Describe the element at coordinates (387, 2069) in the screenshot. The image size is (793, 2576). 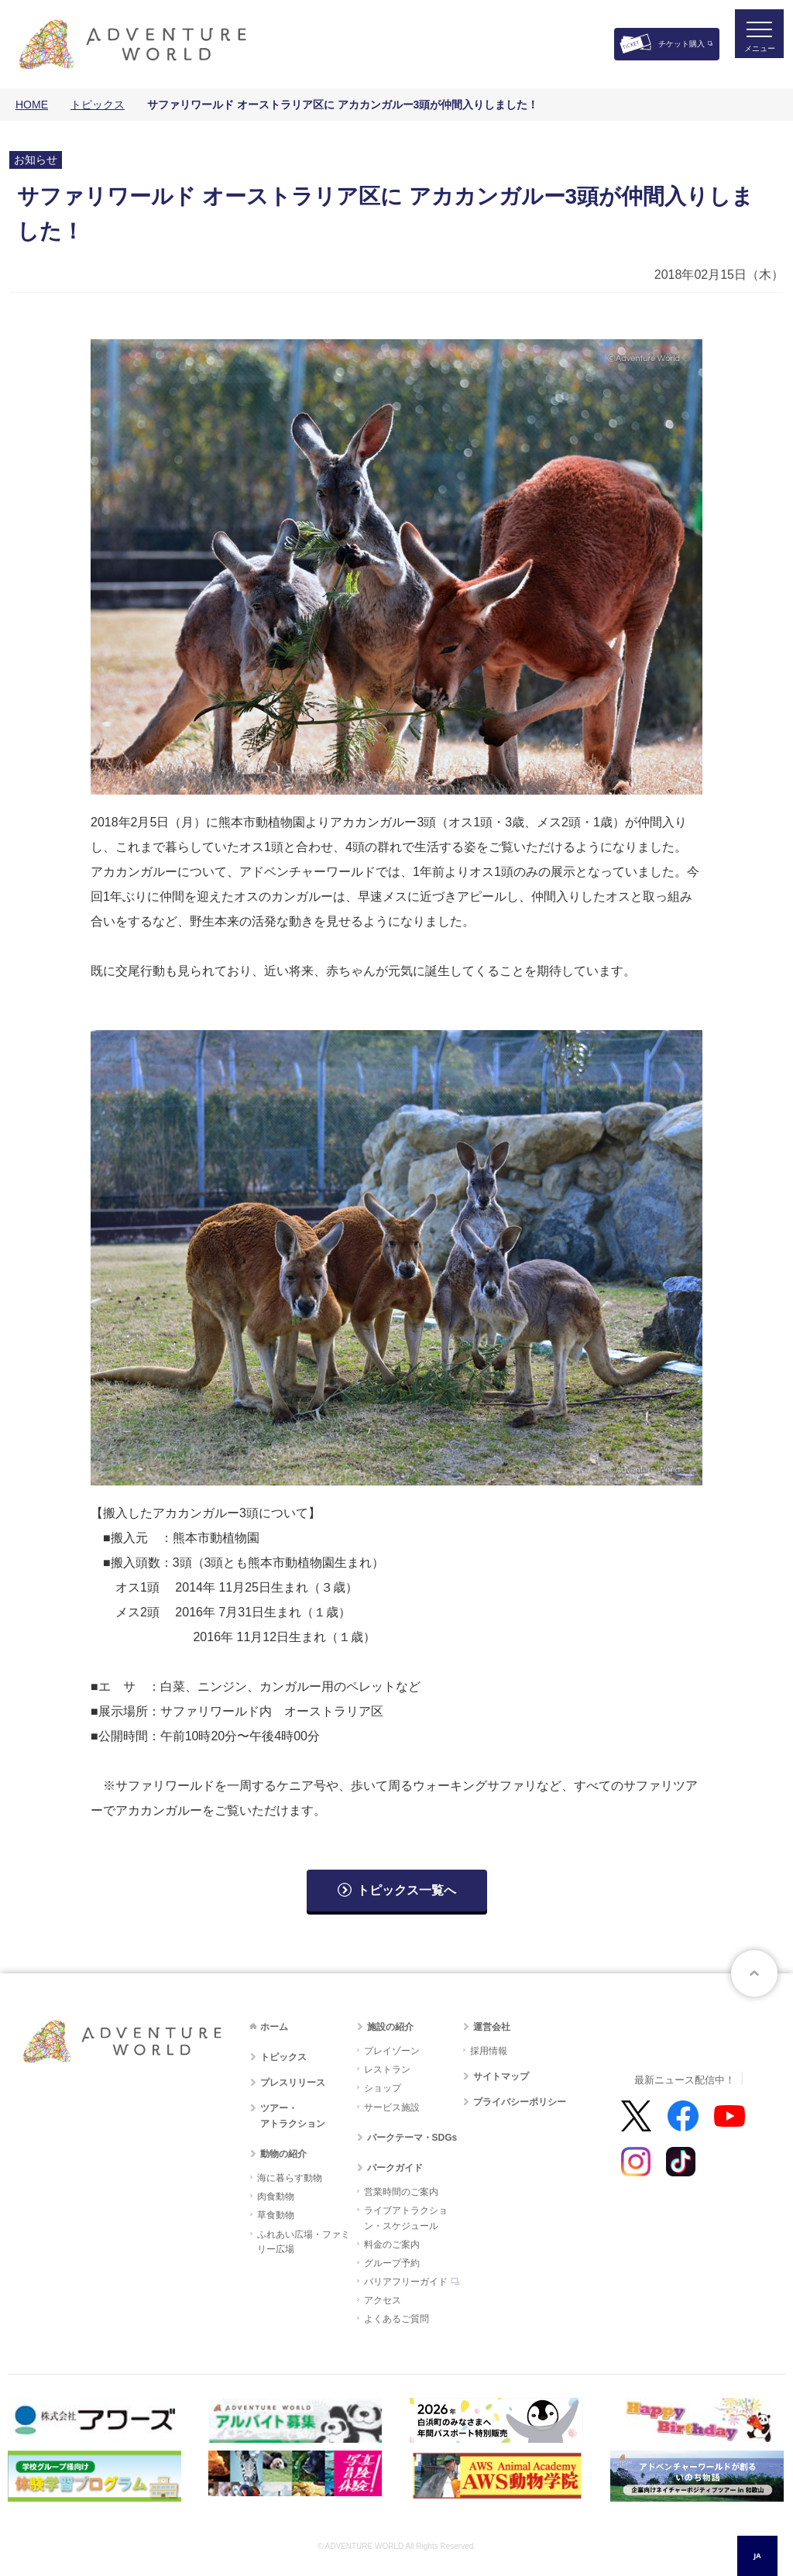
I see `レストラン` at that location.